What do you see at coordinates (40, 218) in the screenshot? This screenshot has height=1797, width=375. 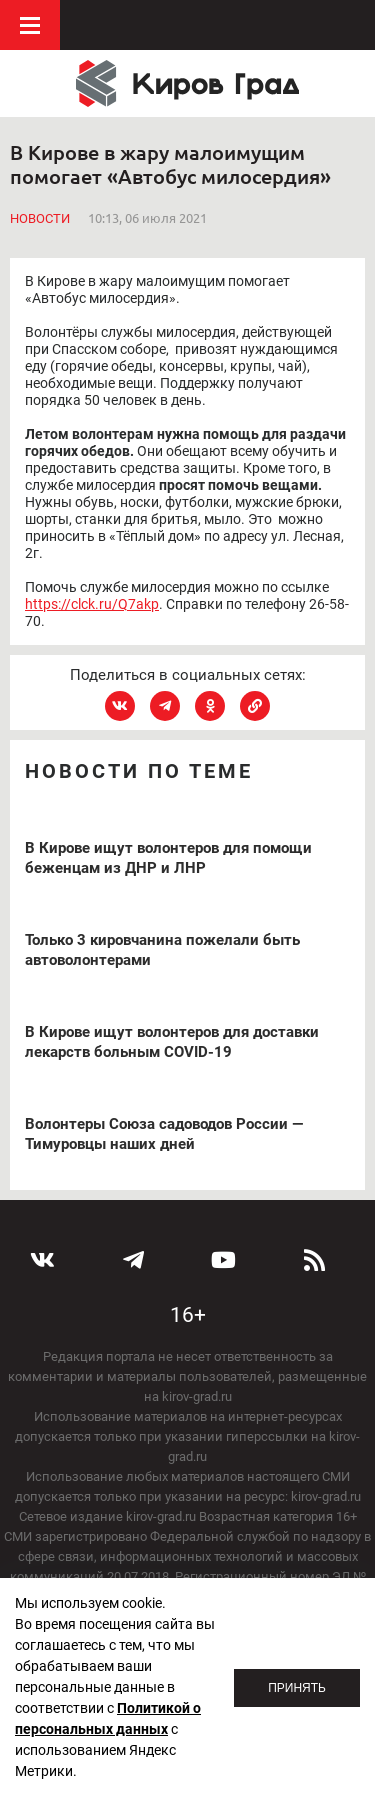 I see `Новости` at bounding box center [40, 218].